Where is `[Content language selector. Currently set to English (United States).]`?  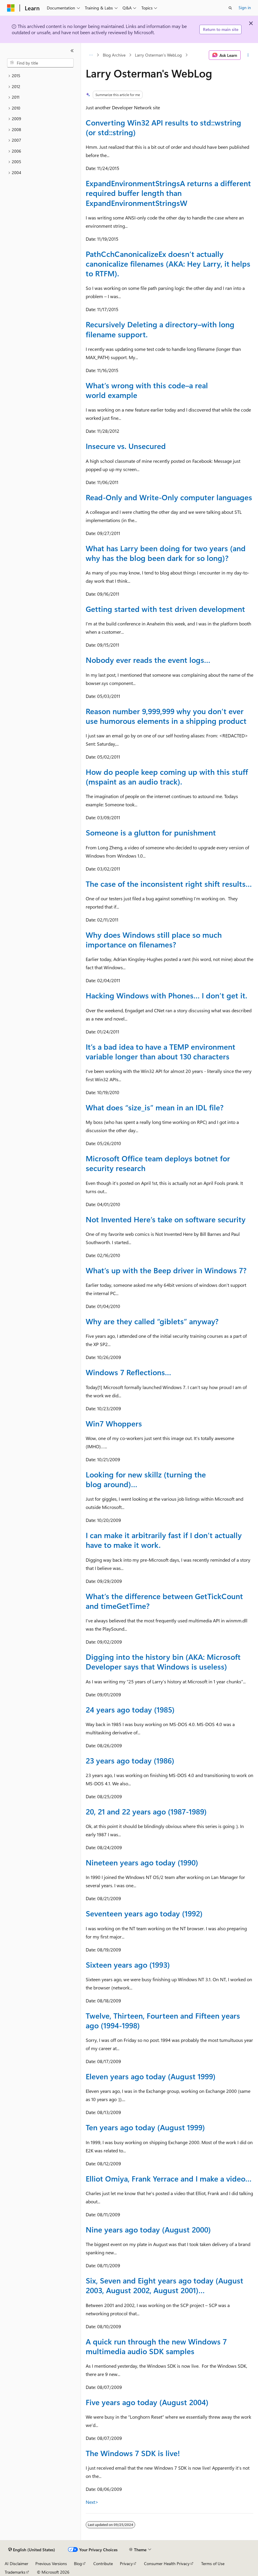 [Content language selector. Currently set to English (United States).] is located at coordinates (32, 2549).